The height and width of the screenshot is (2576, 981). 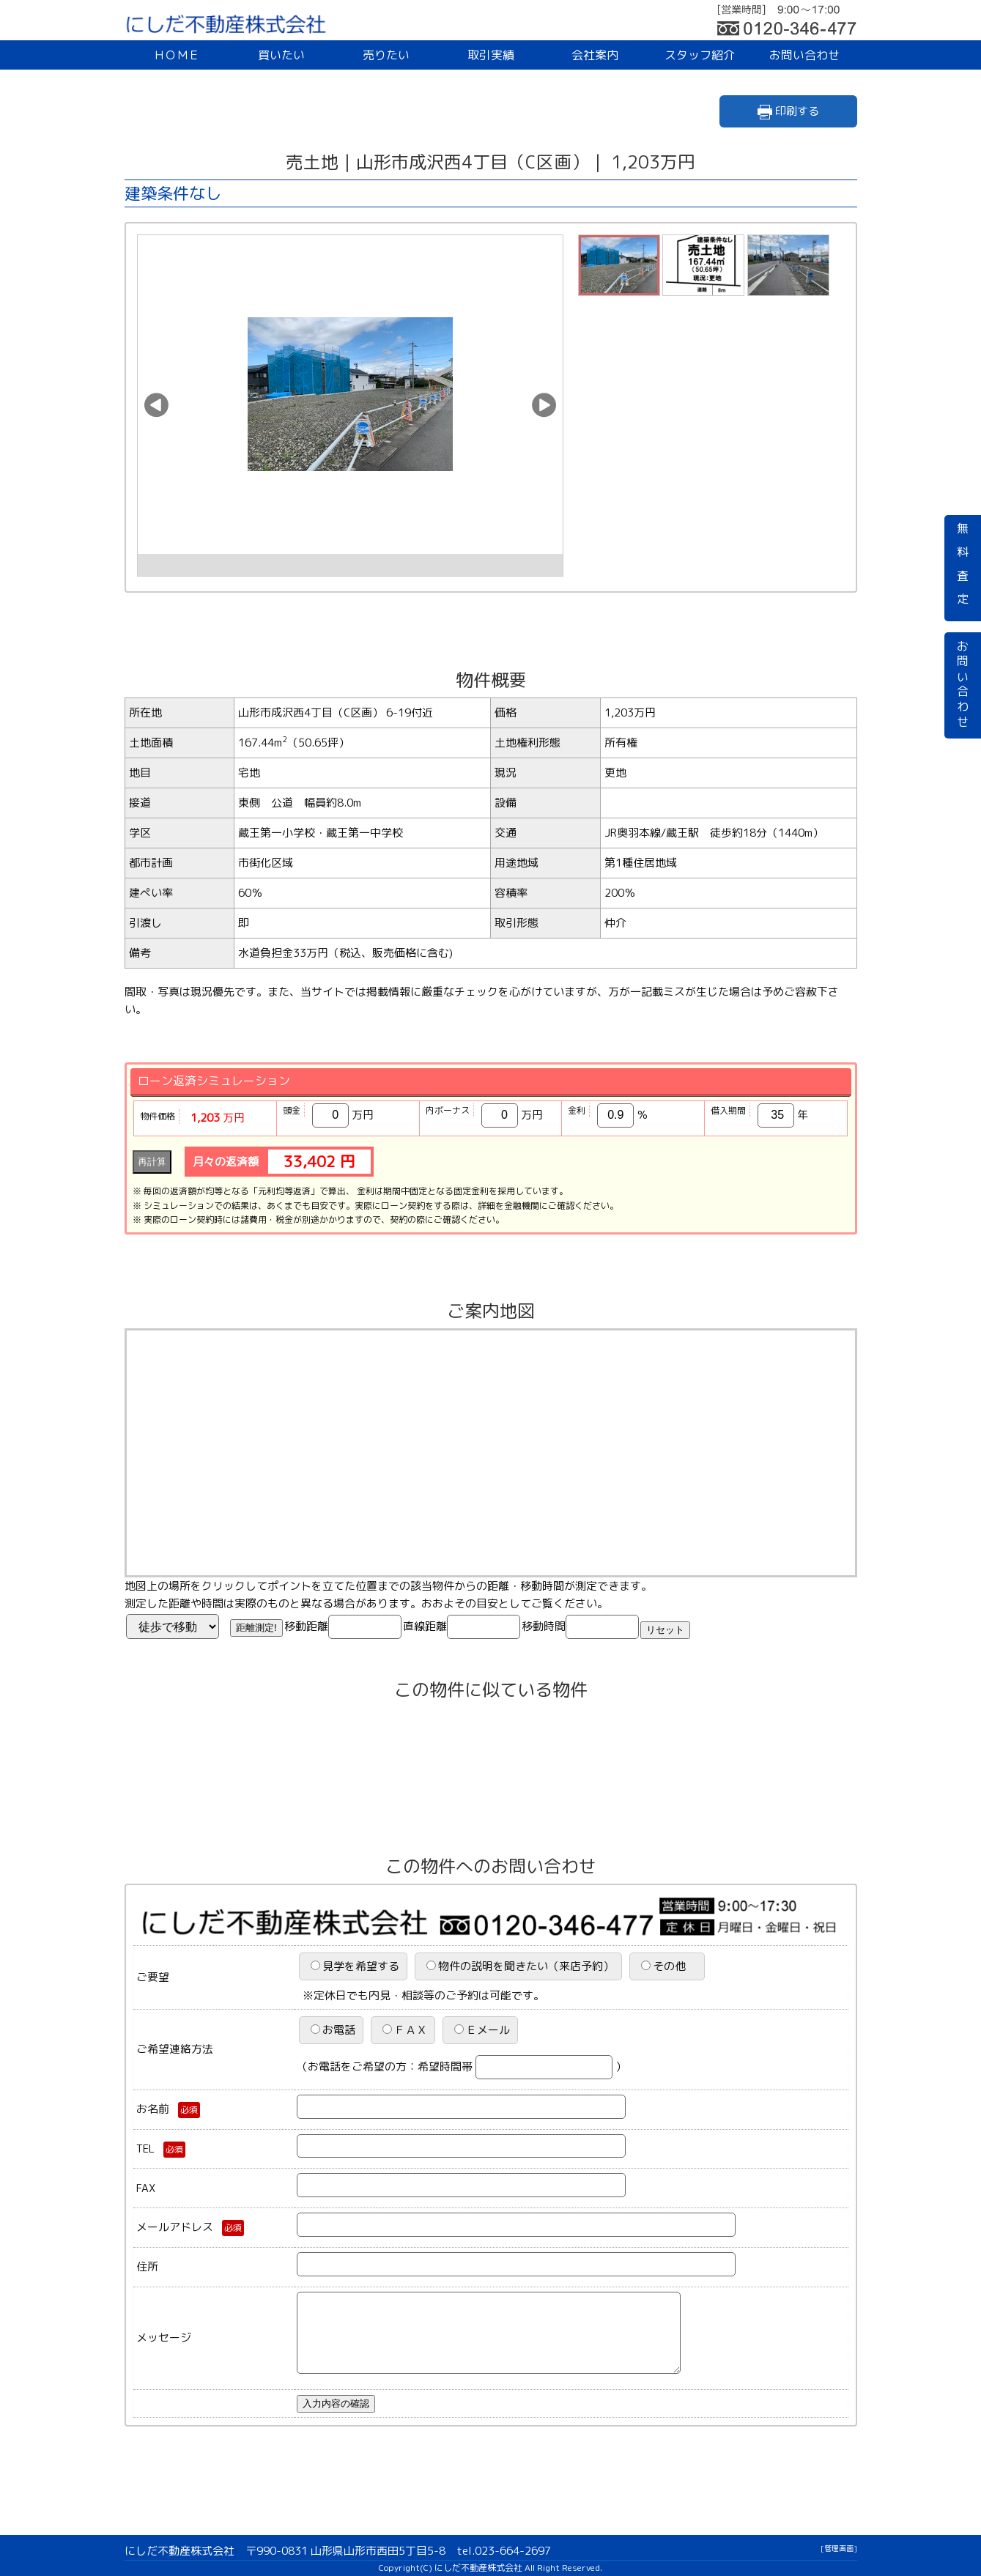 I want to click on 印刷する, so click(x=788, y=111).